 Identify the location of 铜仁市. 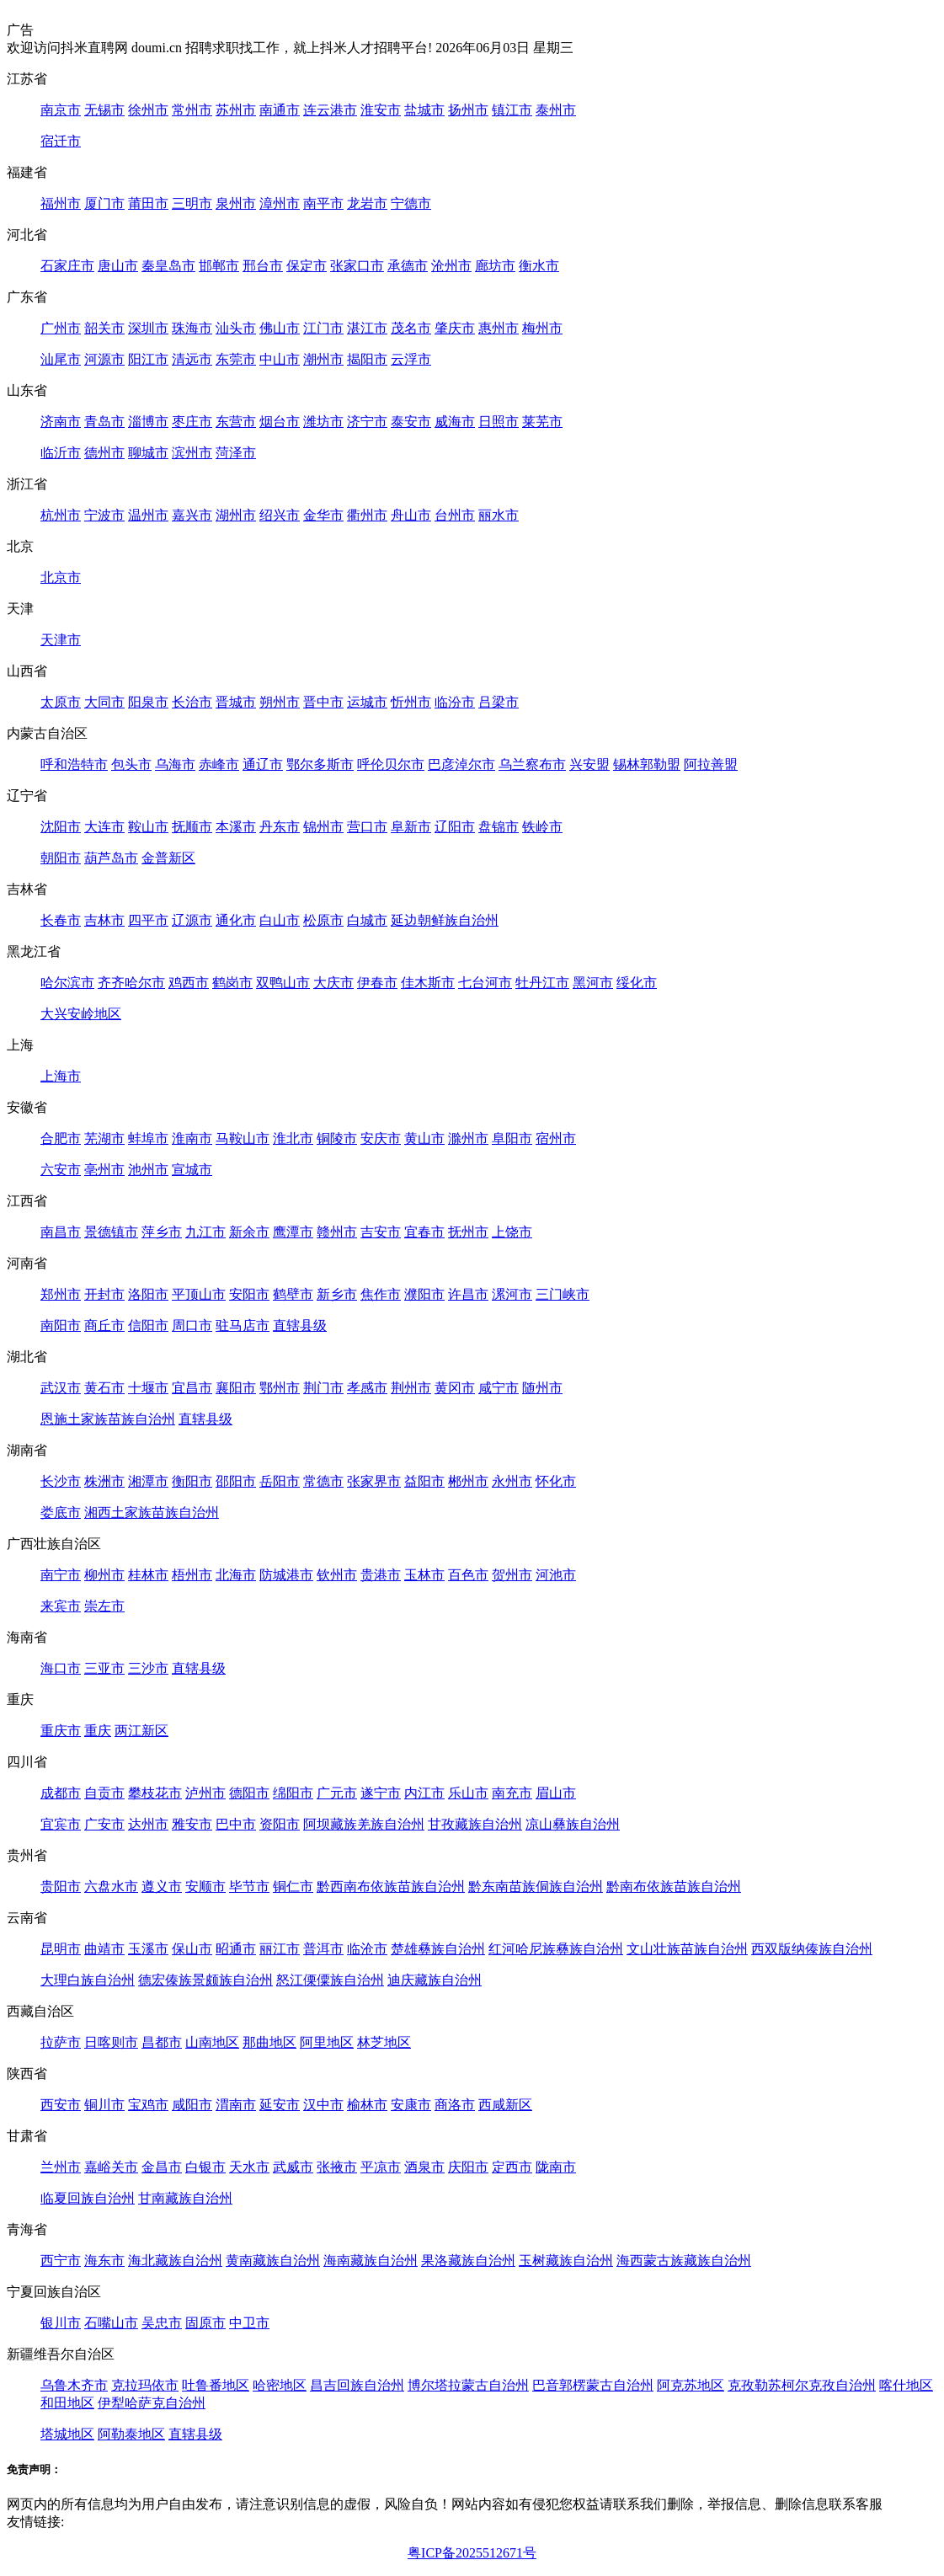
(293, 1886).